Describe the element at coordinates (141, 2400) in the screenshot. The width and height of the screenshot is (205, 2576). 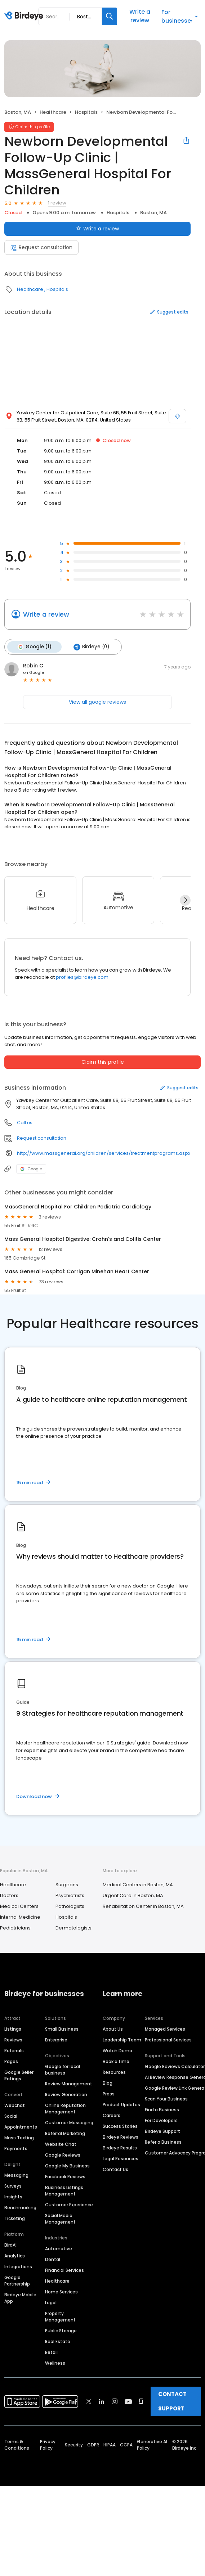
I see `[Find Birdeye on glassdoor]` at that location.